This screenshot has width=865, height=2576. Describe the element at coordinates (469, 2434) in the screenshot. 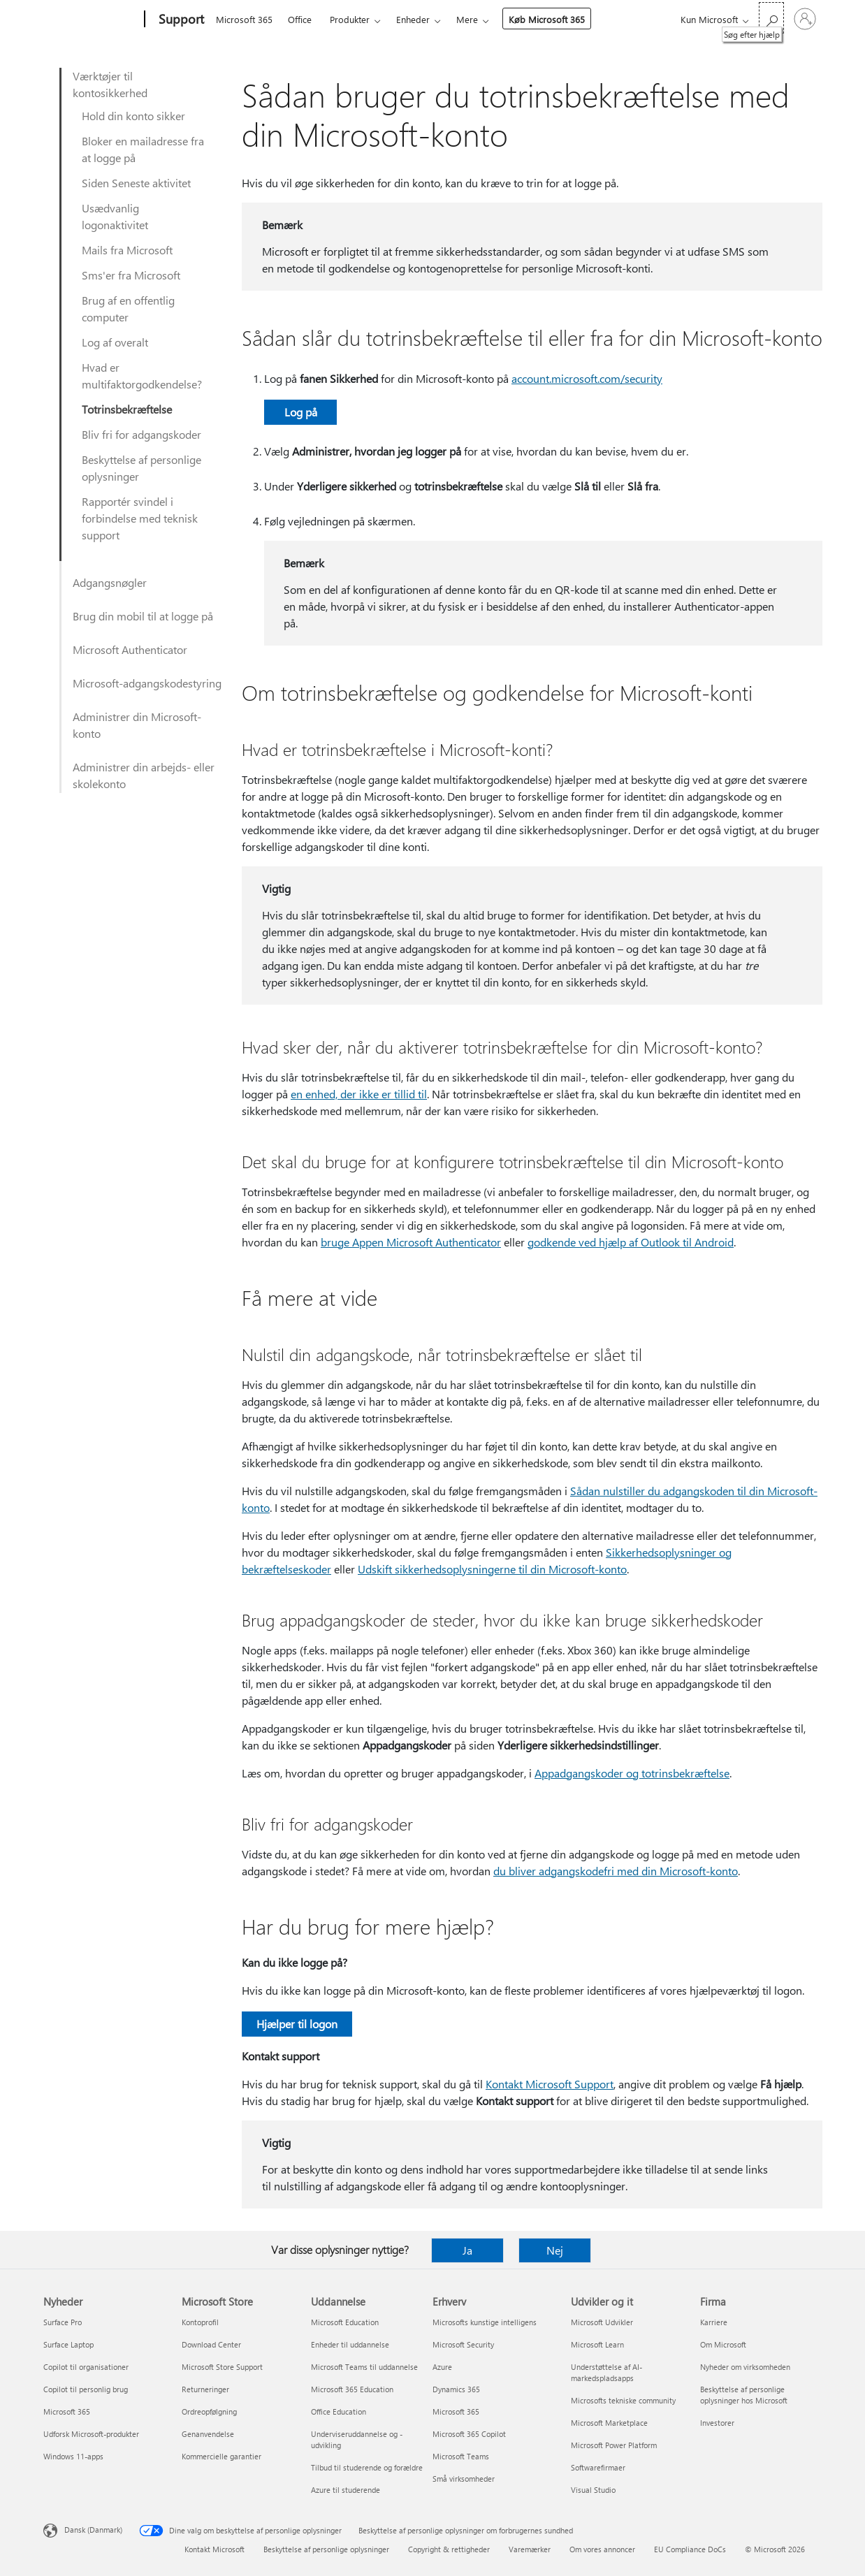

I see `Microsoft 365 Copilot [Microsoft 365 Copilot Erhverv]` at that location.